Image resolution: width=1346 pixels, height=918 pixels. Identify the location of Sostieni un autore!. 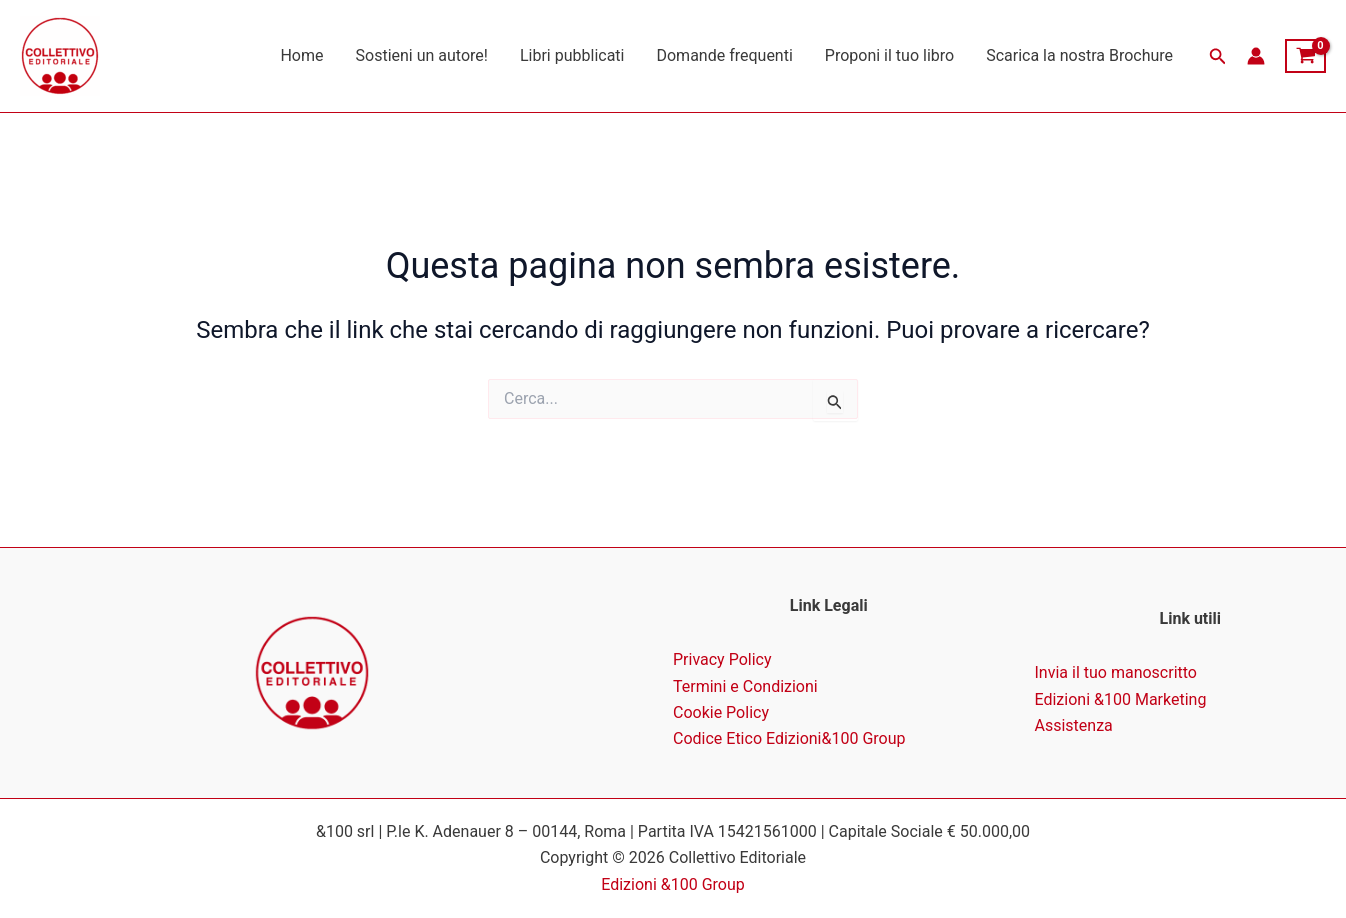
(422, 55).